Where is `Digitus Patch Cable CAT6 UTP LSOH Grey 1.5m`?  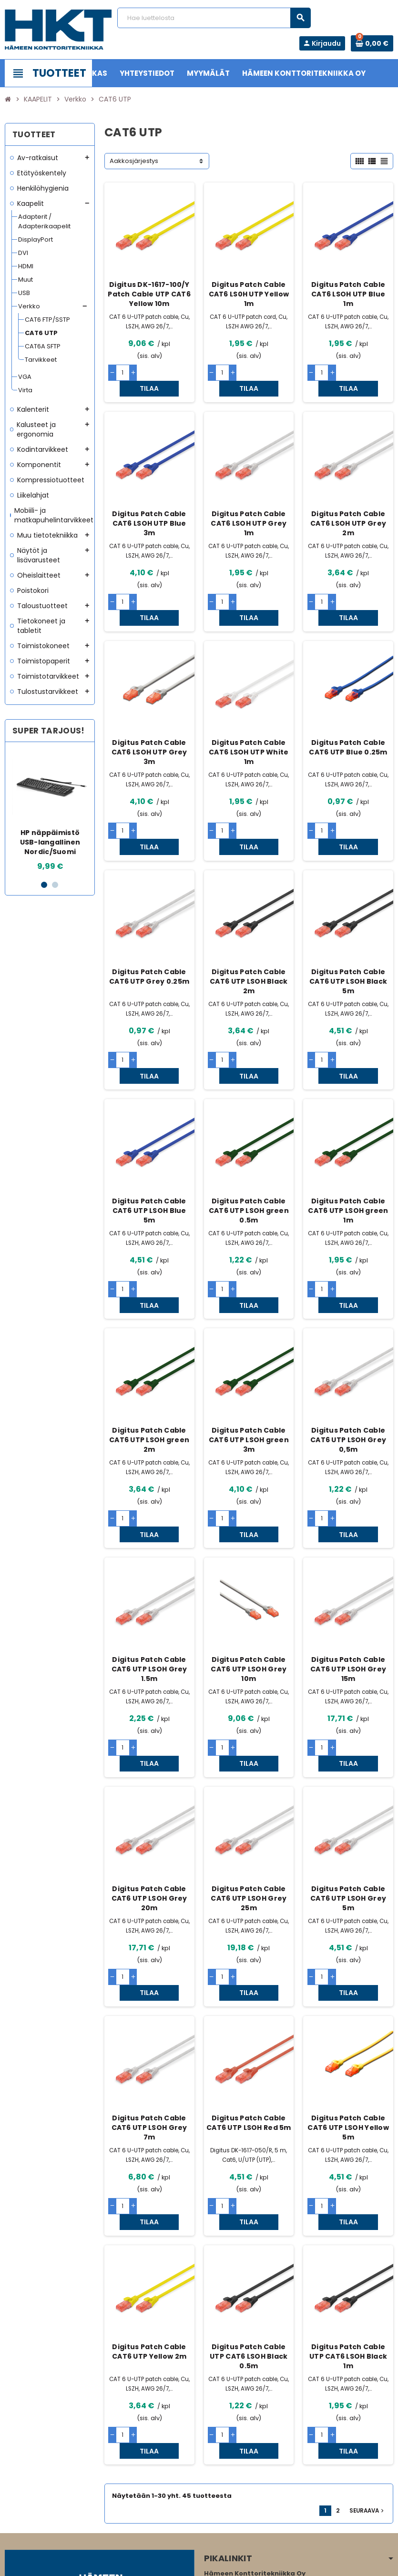
Digitus Patch Cable CAT6 UTP LSOH Grey 1.5m is located at coordinates (149, 1574).